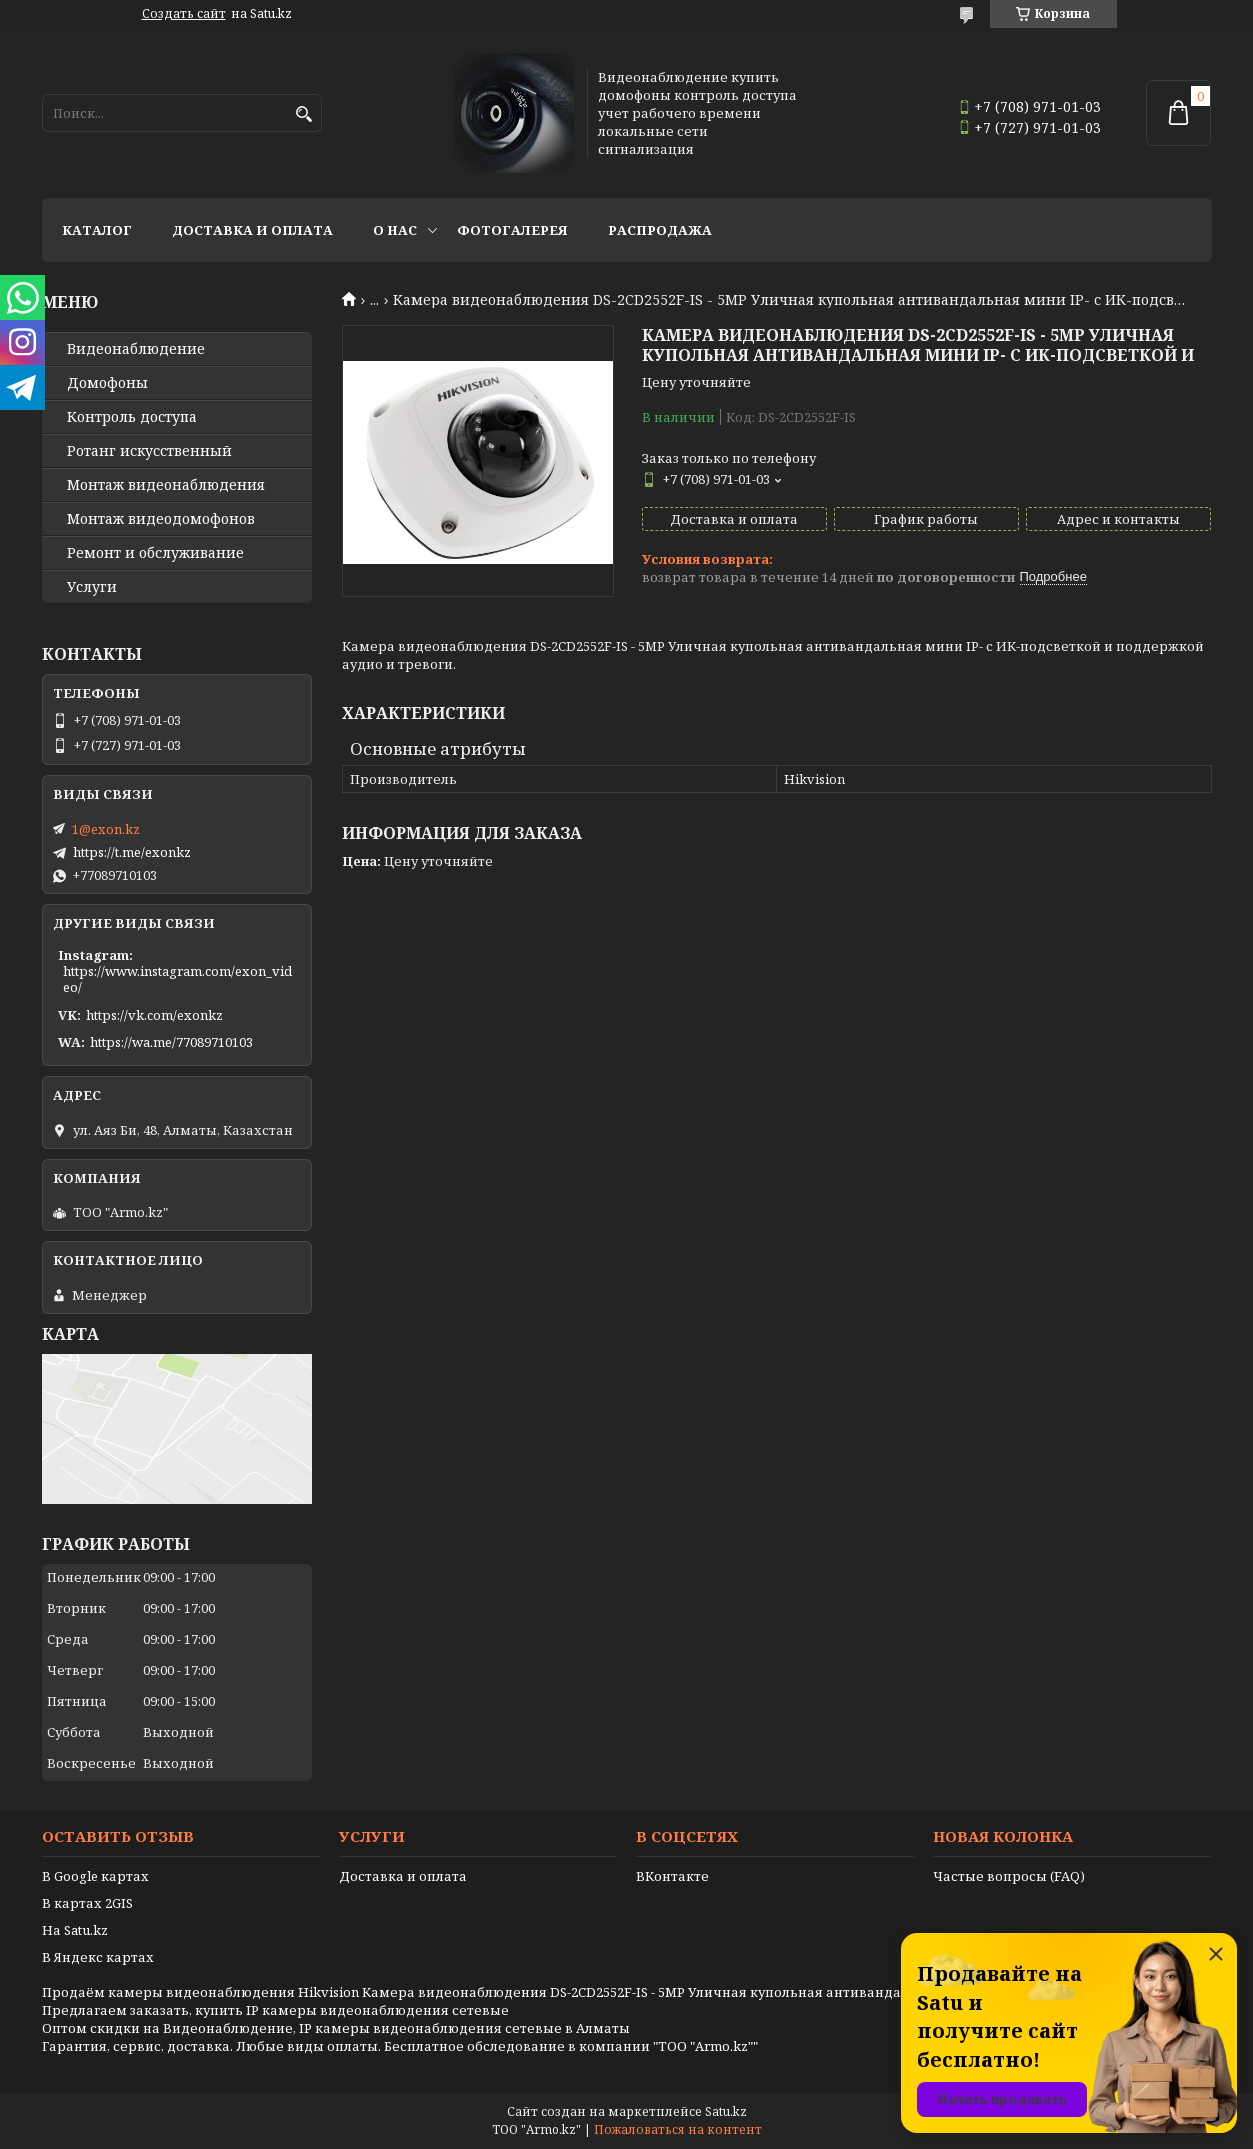 The height and width of the screenshot is (2149, 1253). Describe the element at coordinates (132, 417) in the screenshot. I see `Контроль доступа` at that location.